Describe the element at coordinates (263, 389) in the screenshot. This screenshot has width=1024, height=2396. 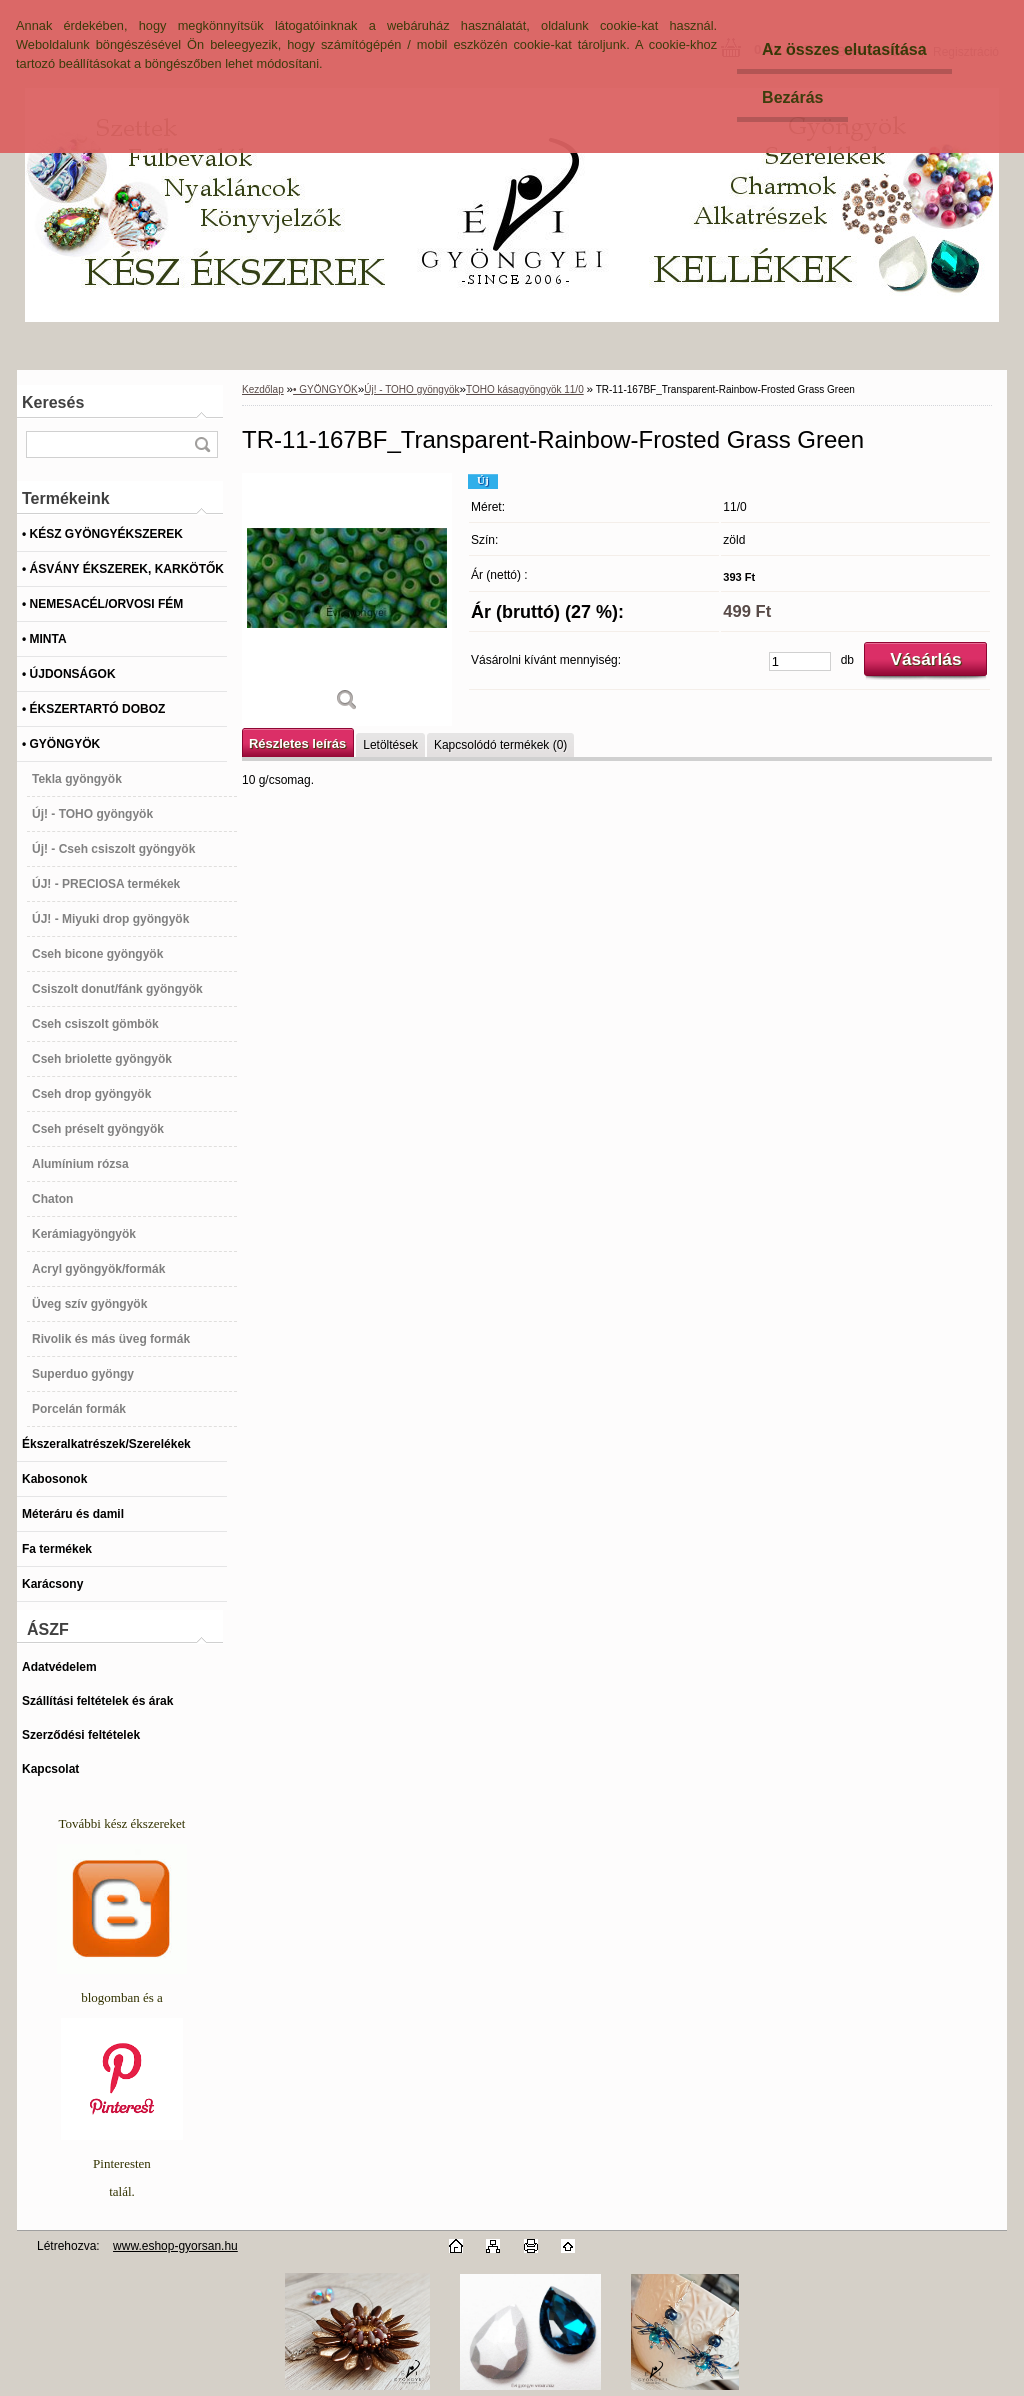
I see `Kezdőlap` at that location.